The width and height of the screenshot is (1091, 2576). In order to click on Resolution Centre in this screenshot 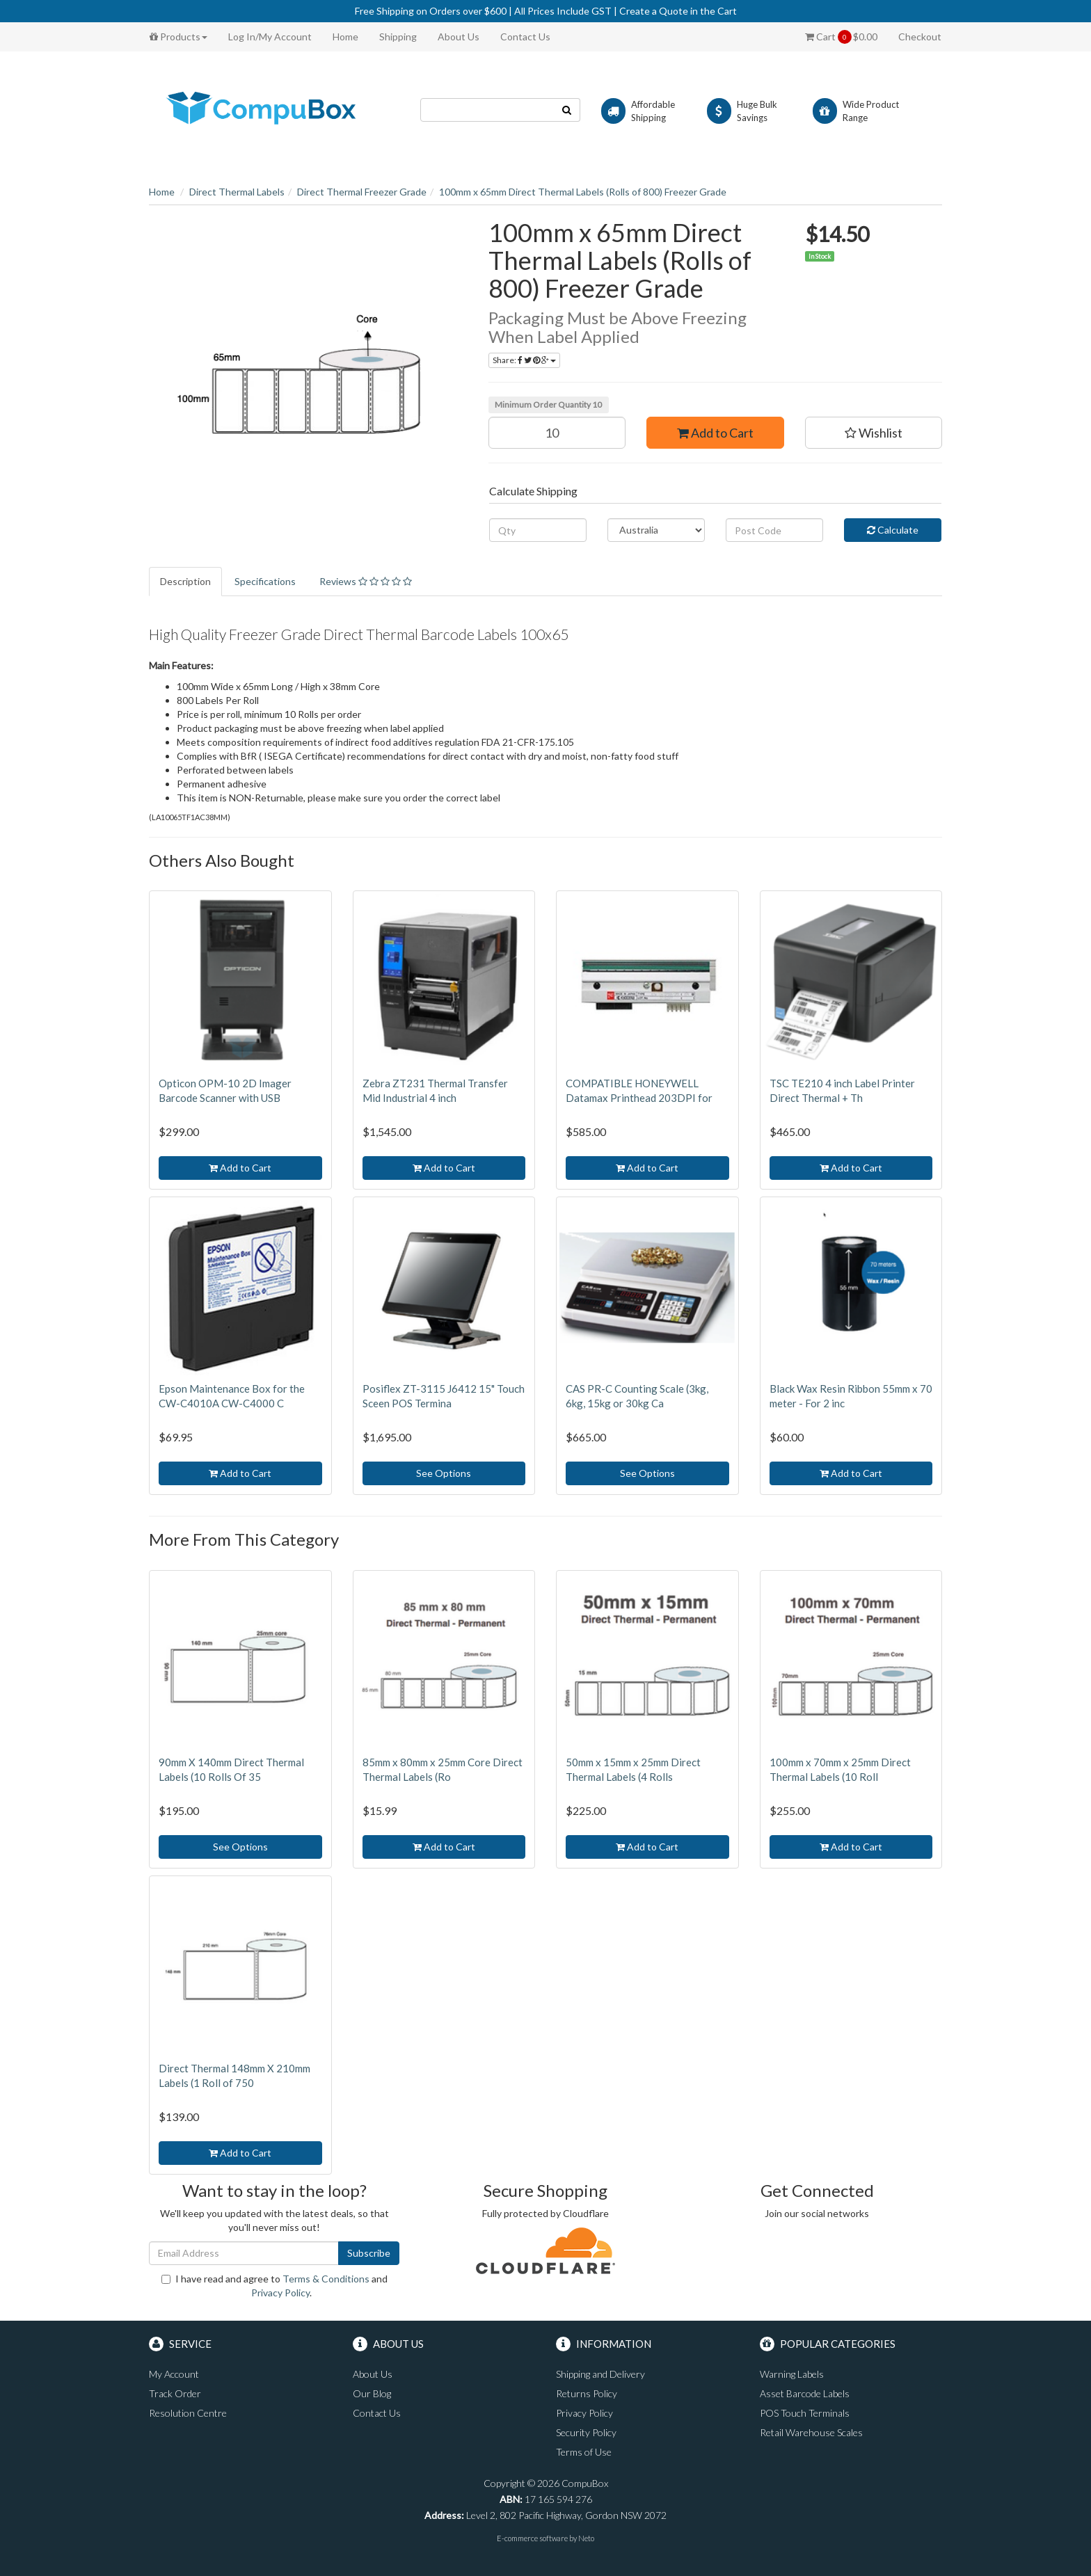, I will do `click(188, 2413)`.